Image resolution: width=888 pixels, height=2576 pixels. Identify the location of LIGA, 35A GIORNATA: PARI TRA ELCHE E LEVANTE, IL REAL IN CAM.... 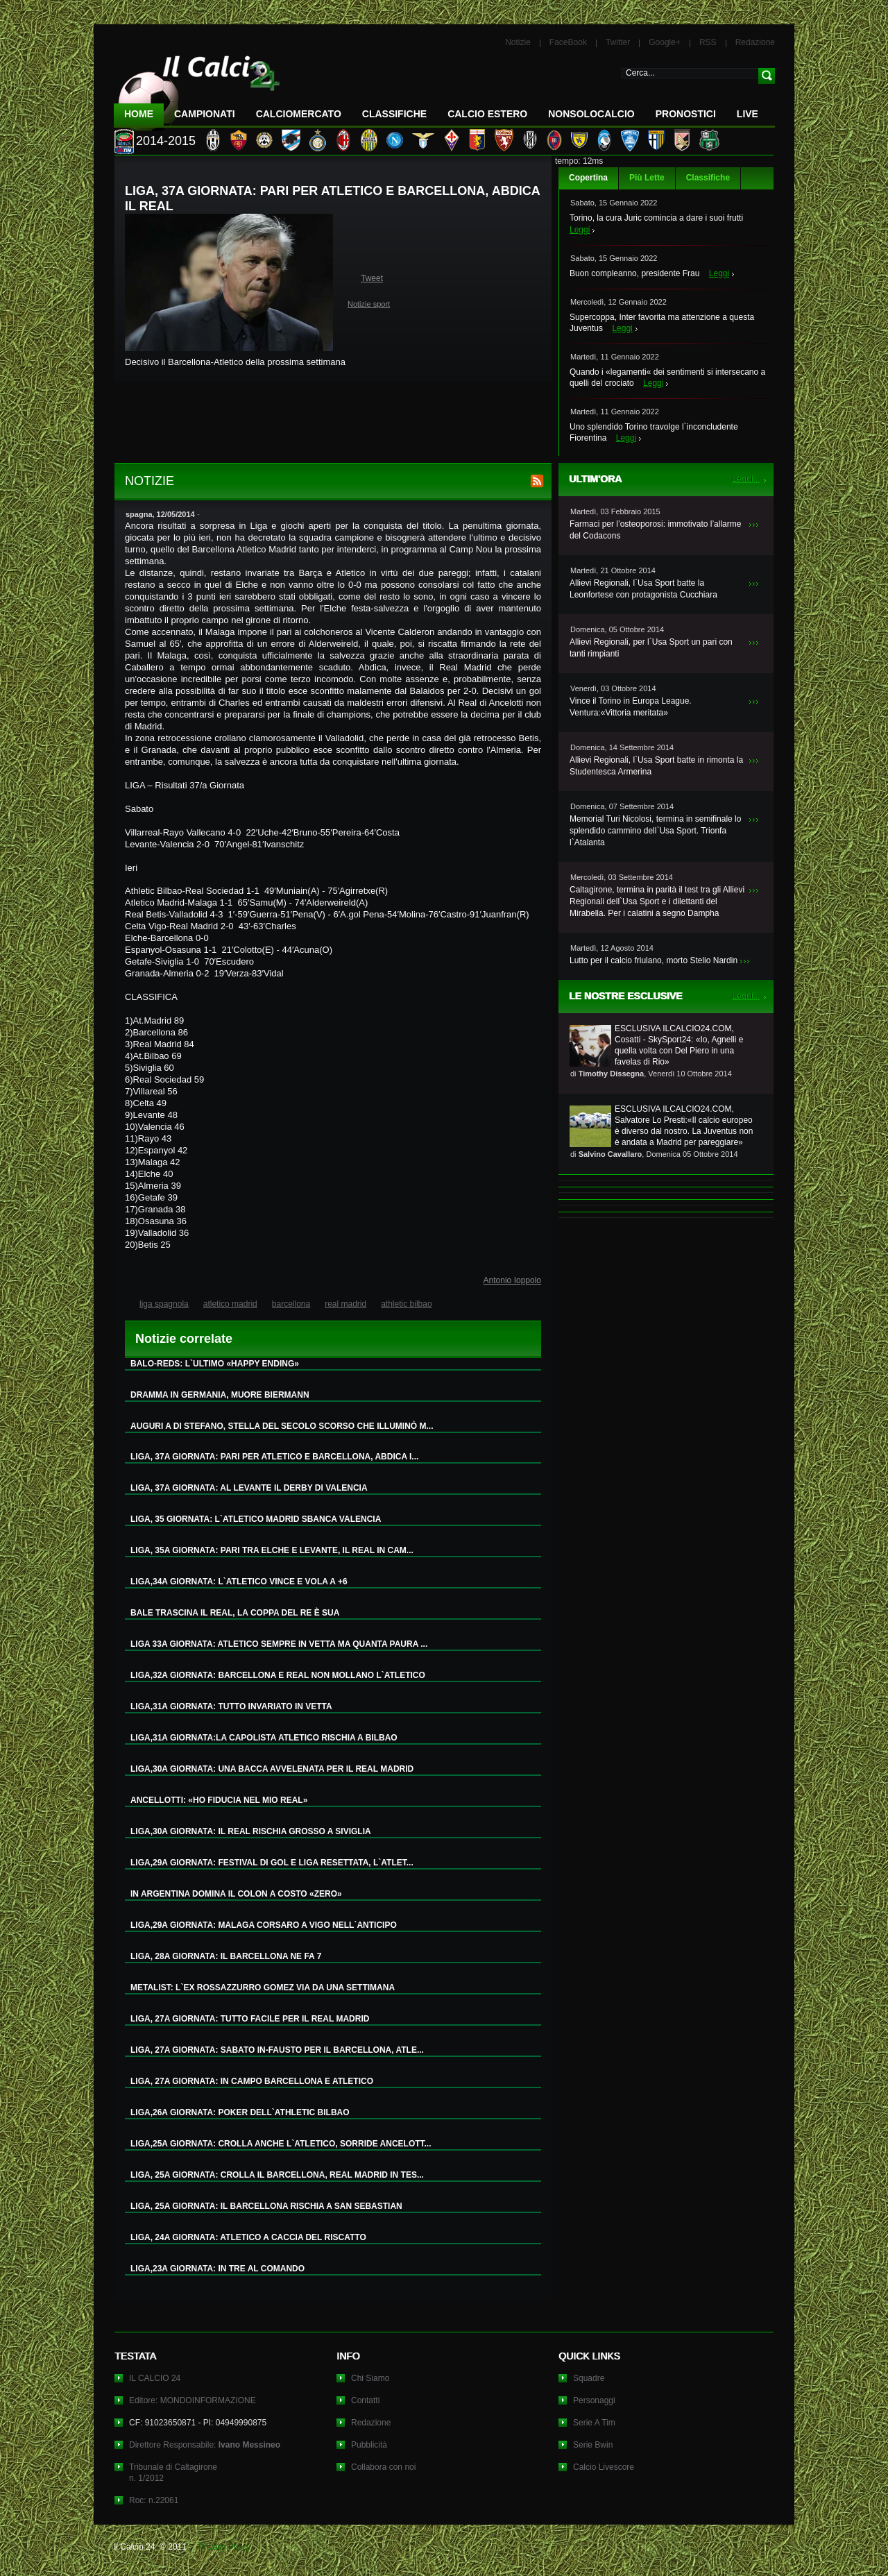
(271, 1550).